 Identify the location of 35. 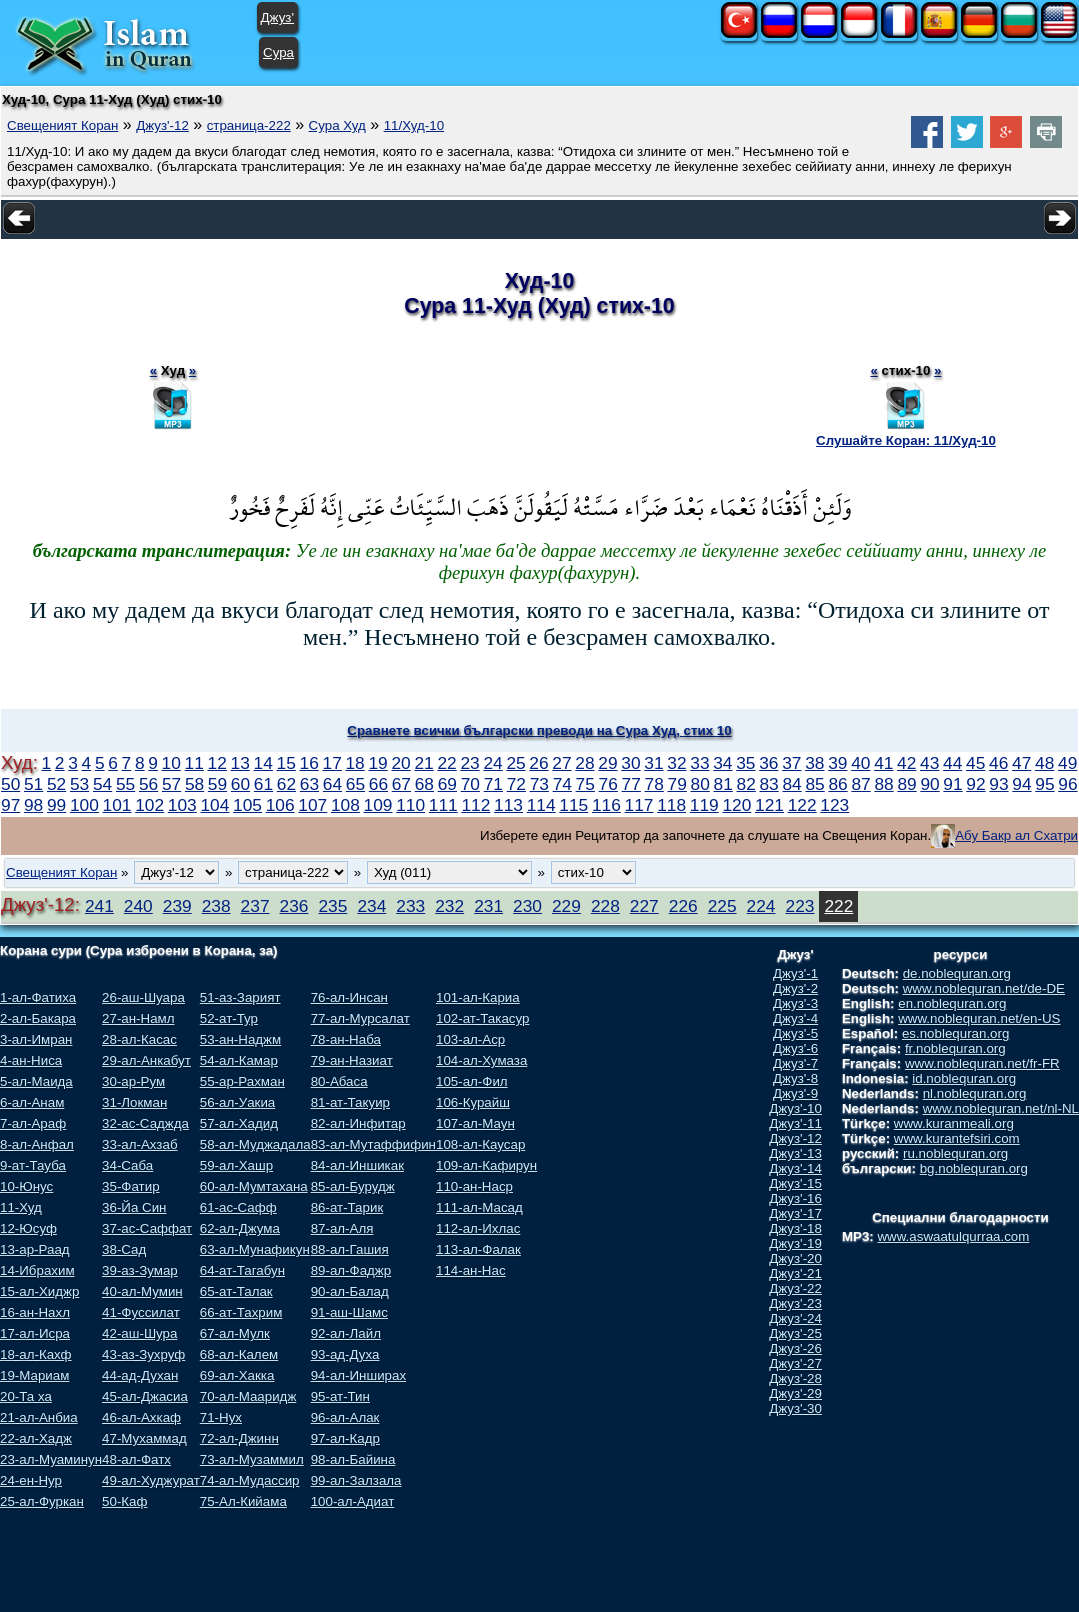
(745, 763).